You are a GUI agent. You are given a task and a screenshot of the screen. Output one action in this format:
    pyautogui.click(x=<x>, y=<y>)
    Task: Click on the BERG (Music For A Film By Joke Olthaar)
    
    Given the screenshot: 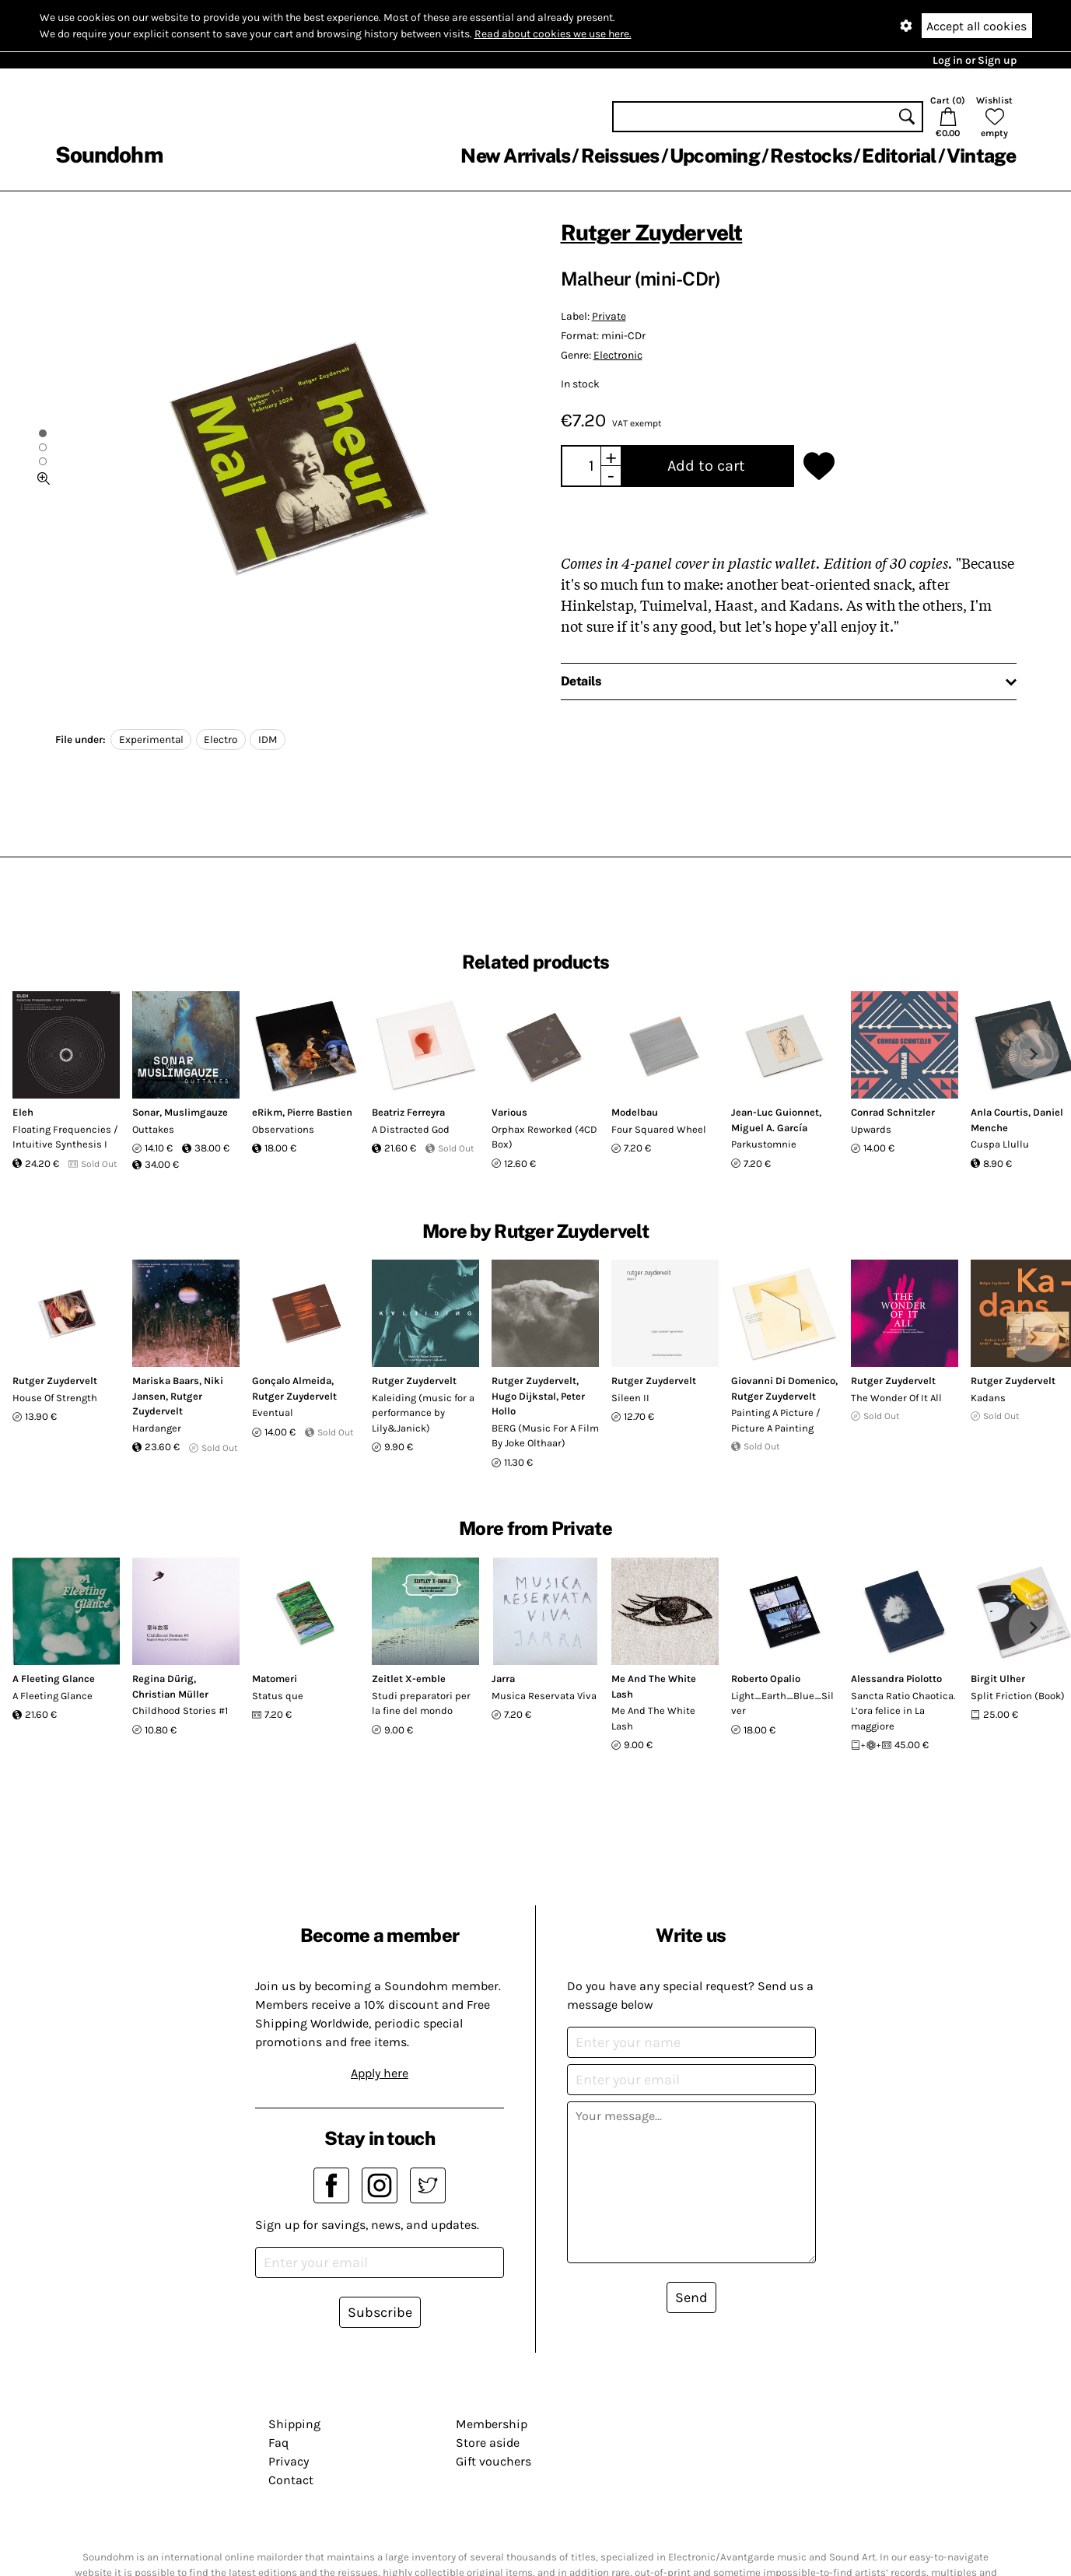 What is the action you would take?
    pyautogui.click(x=545, y=1435)
    